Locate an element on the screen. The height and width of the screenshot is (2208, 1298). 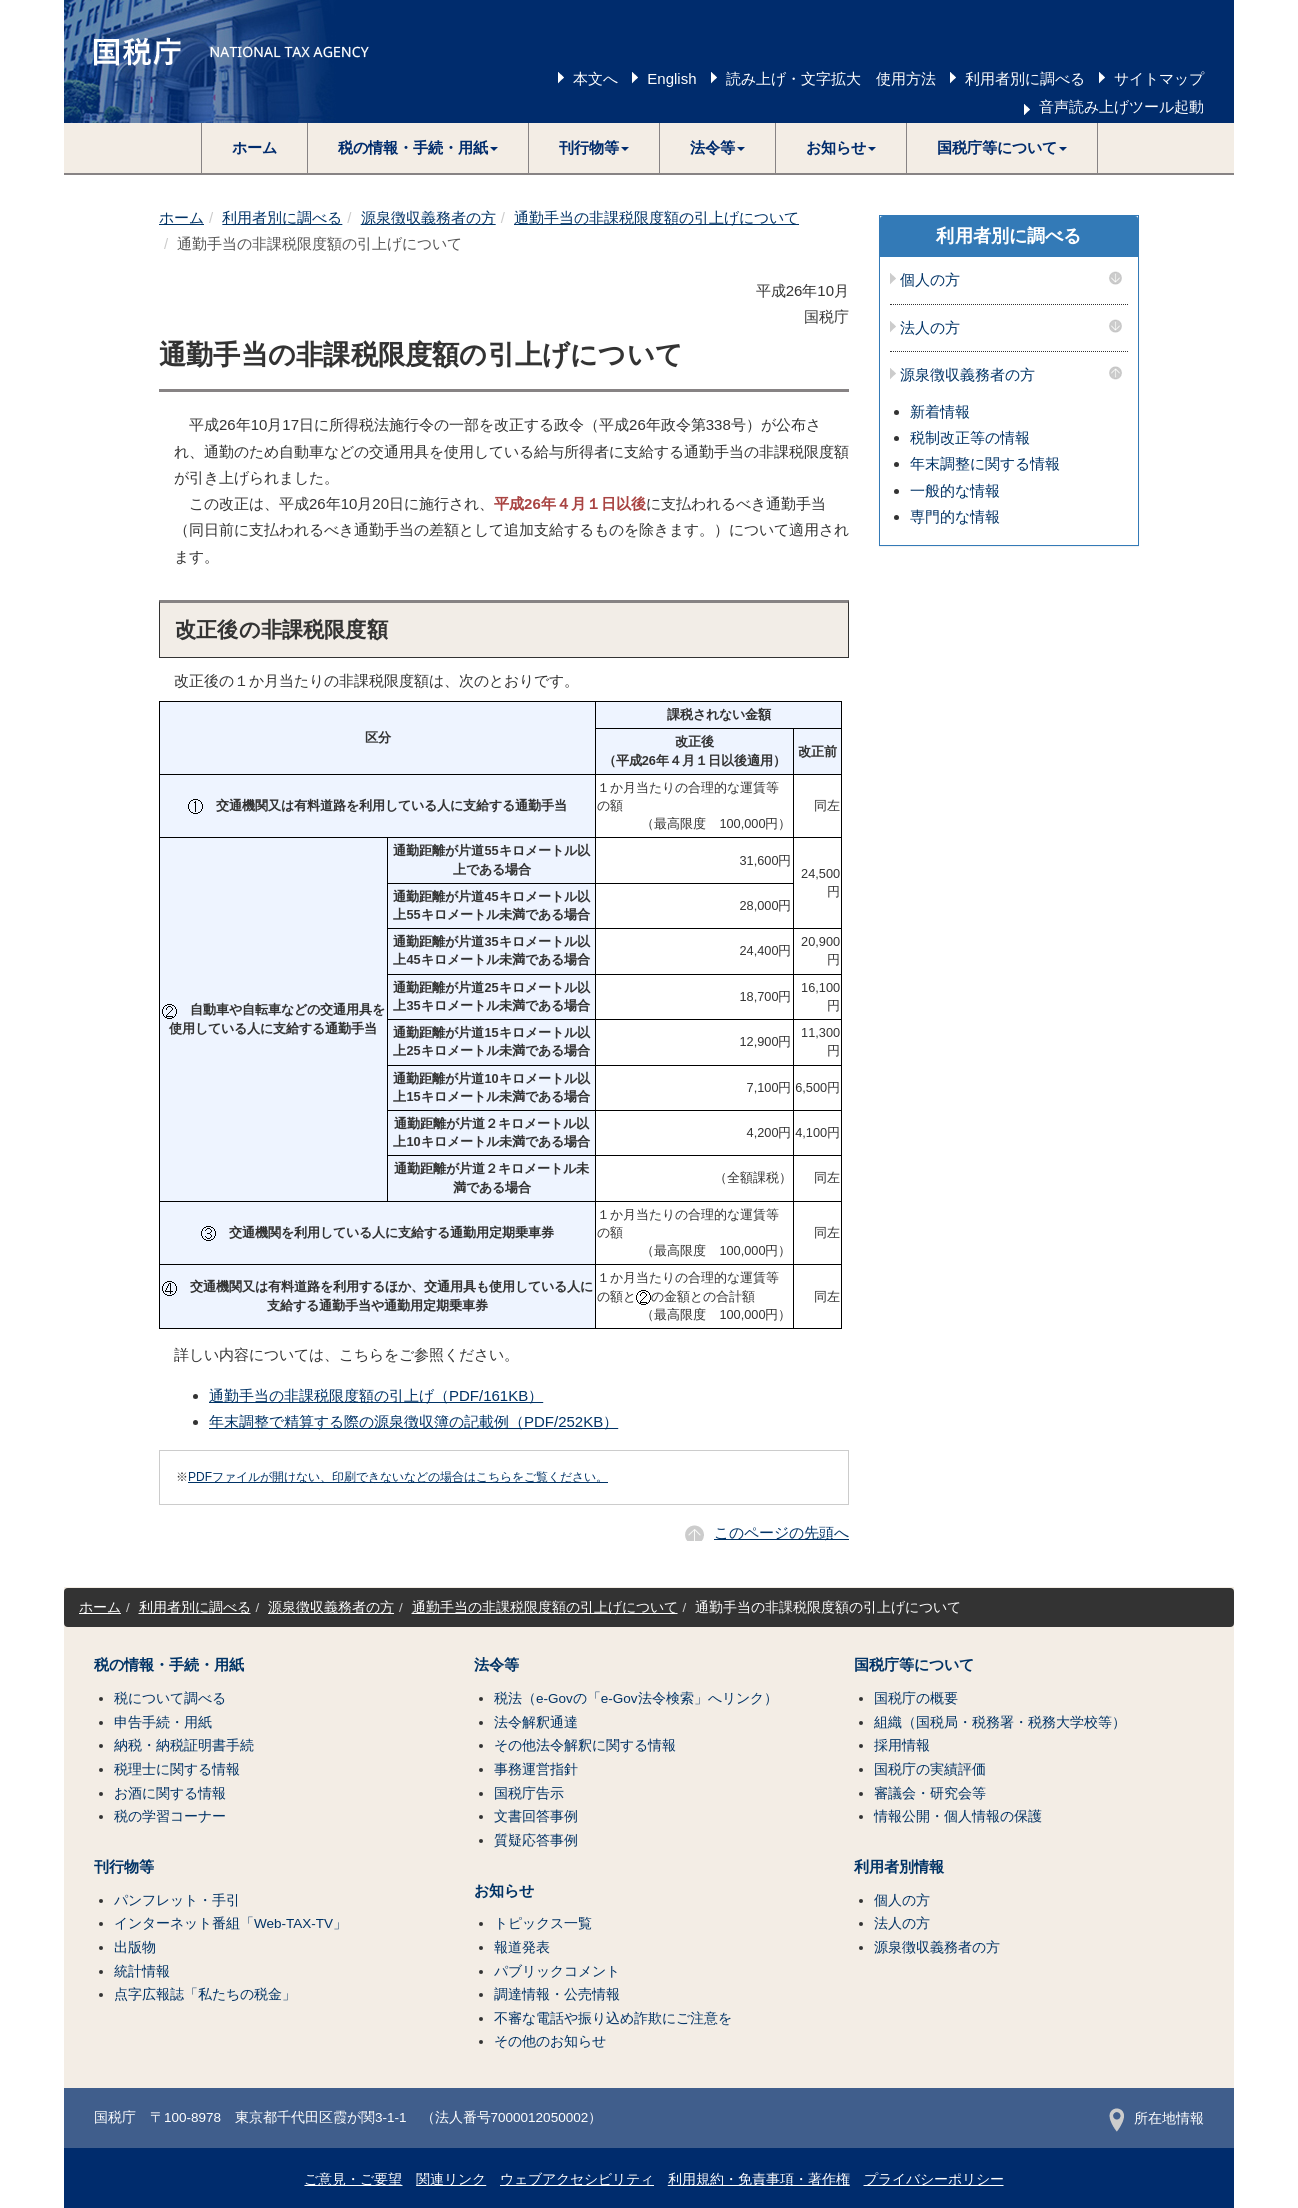
その他のお知らせ is located at coordinates (550, 2041).